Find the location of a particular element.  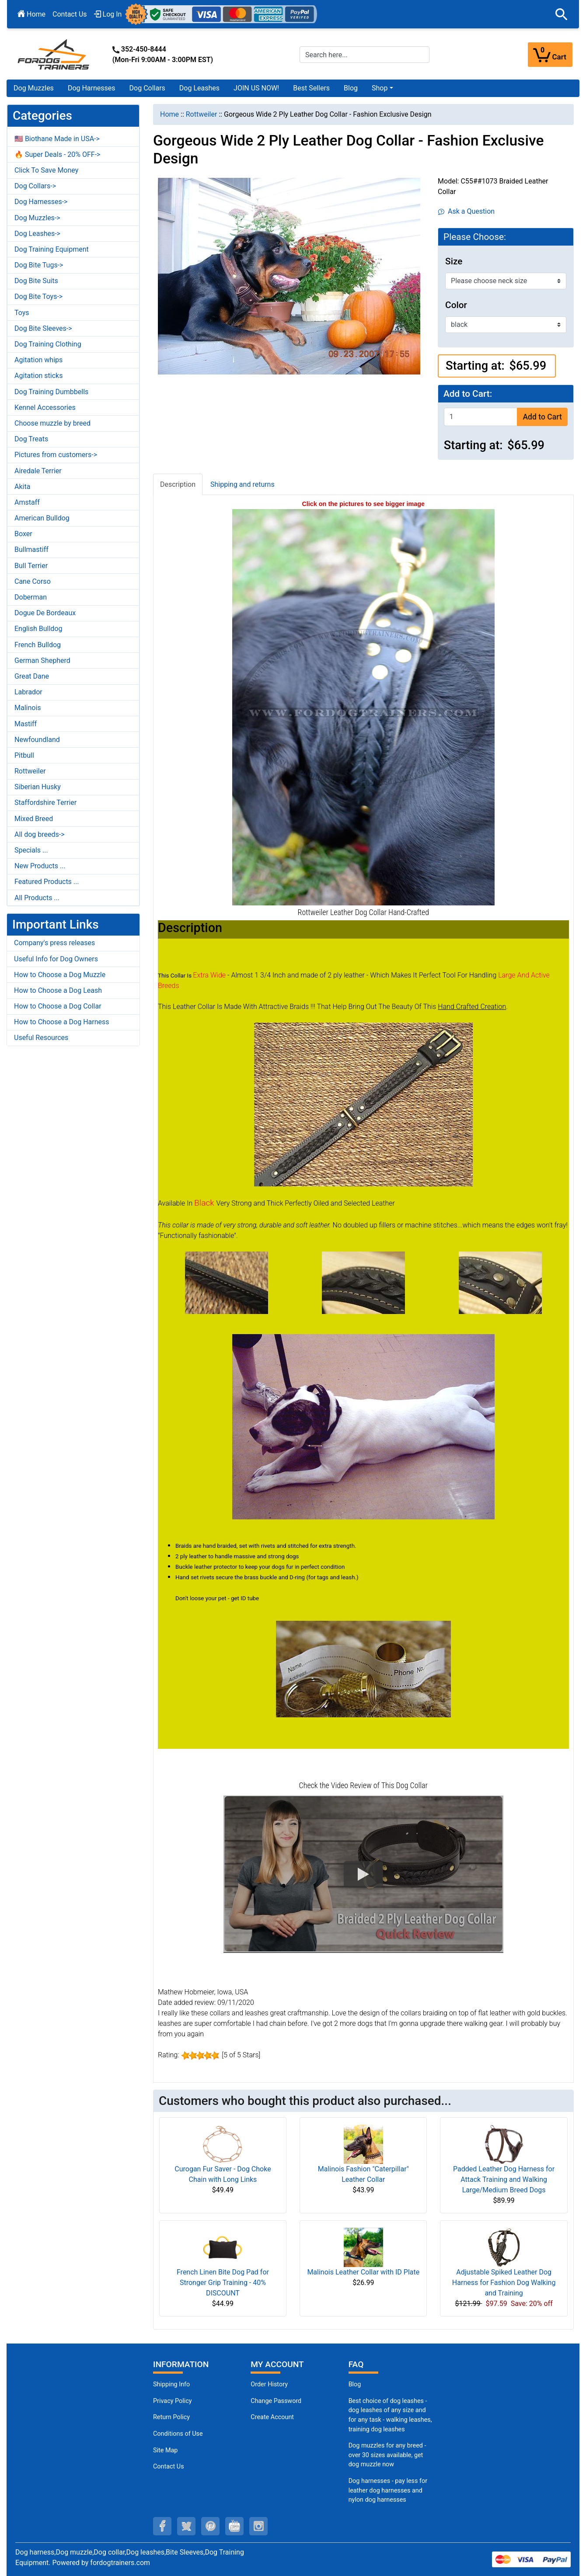

Choose muzzle by breed is located at coordinates (52, 423).